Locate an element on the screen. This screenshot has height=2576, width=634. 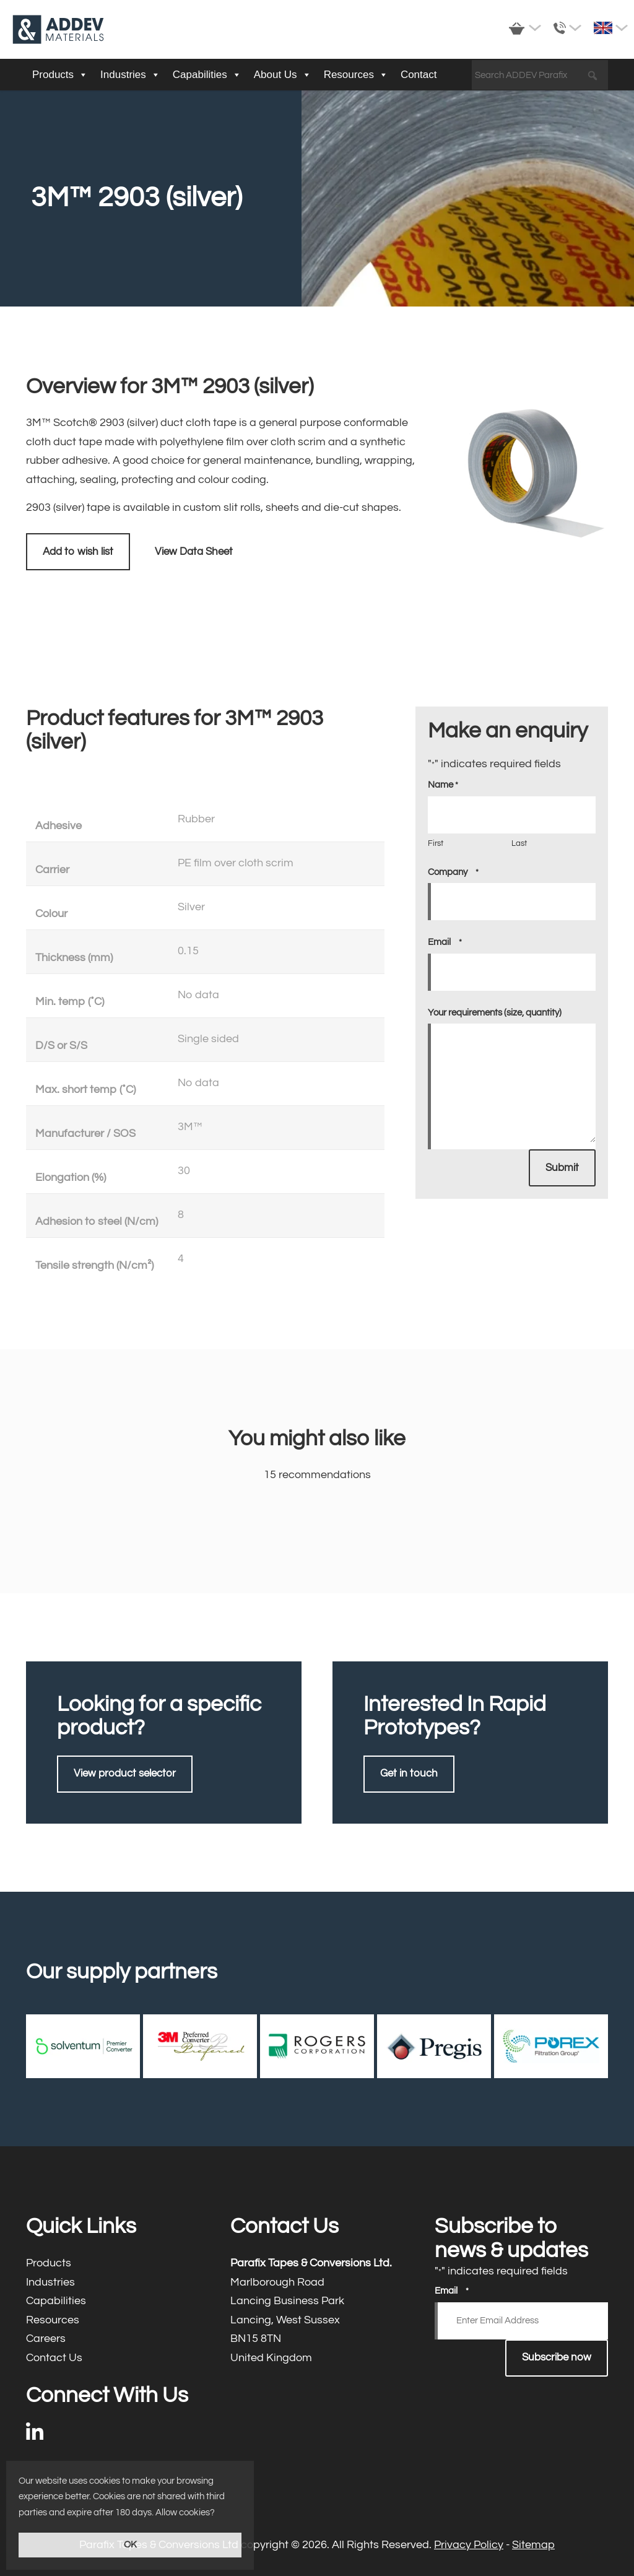
Industries is located at coordinates (130, 74).